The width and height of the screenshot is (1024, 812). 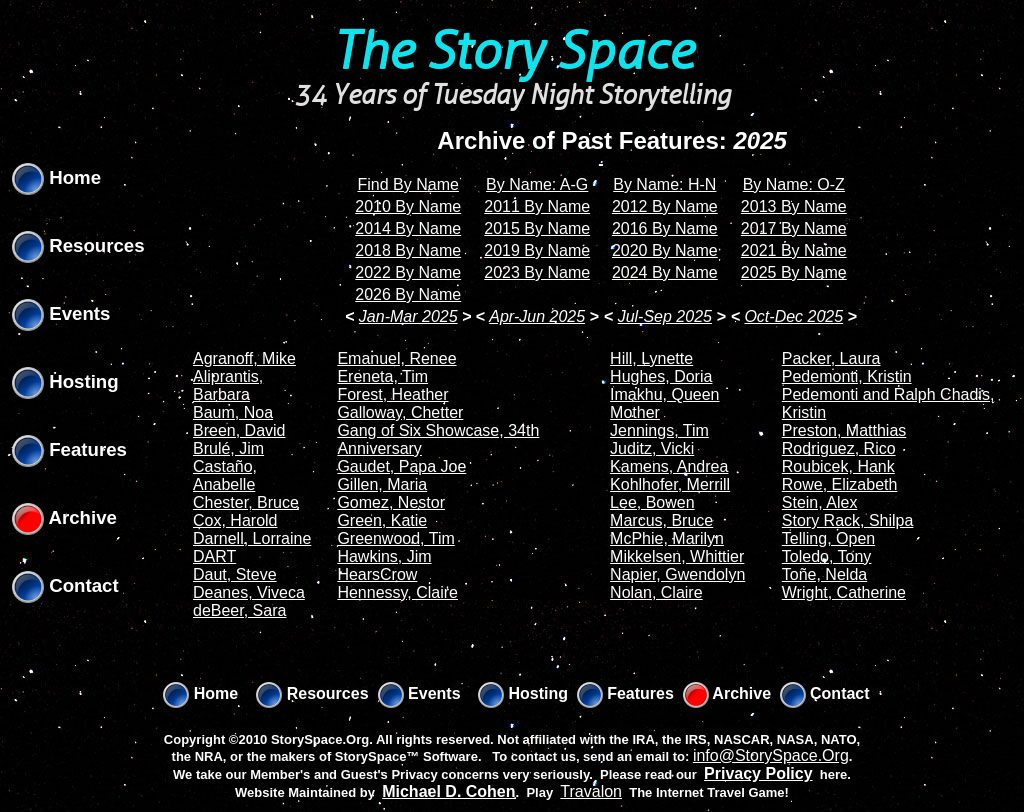 What do you see at coordinates (408, 184) in the screenshot?
I see `Find By Name` at bounding box center [408, 184].